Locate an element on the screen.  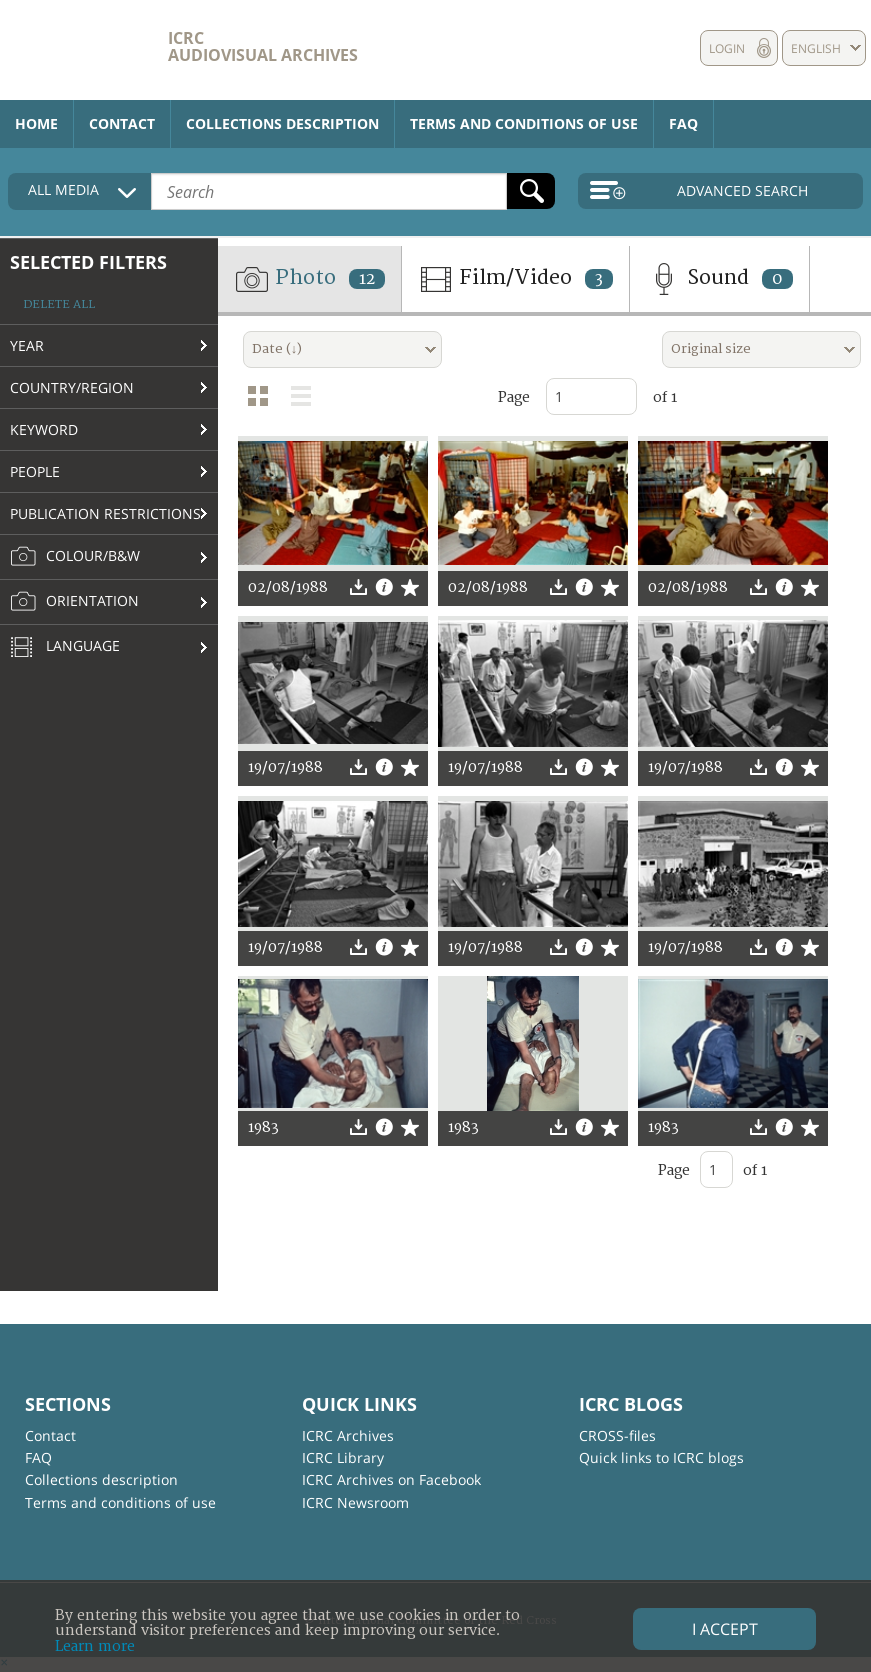
People is located at coordinates (35, 471).